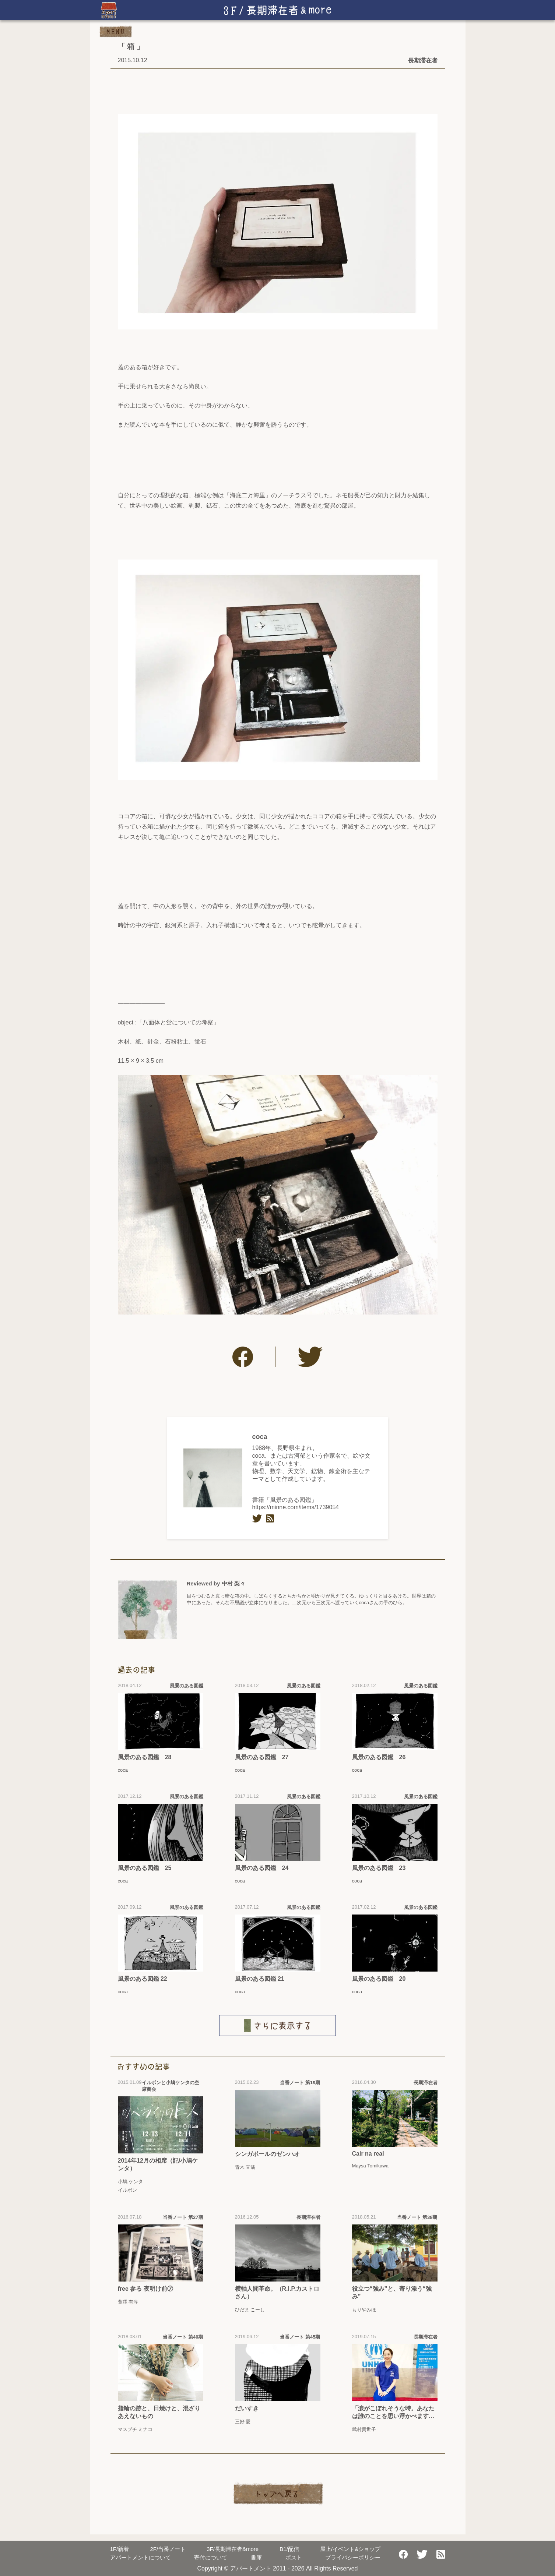  What do you see at coordinates (352, 2557) in the screenshot?
I see `プライバシーポリシー` at bounding box center [352, 2557].